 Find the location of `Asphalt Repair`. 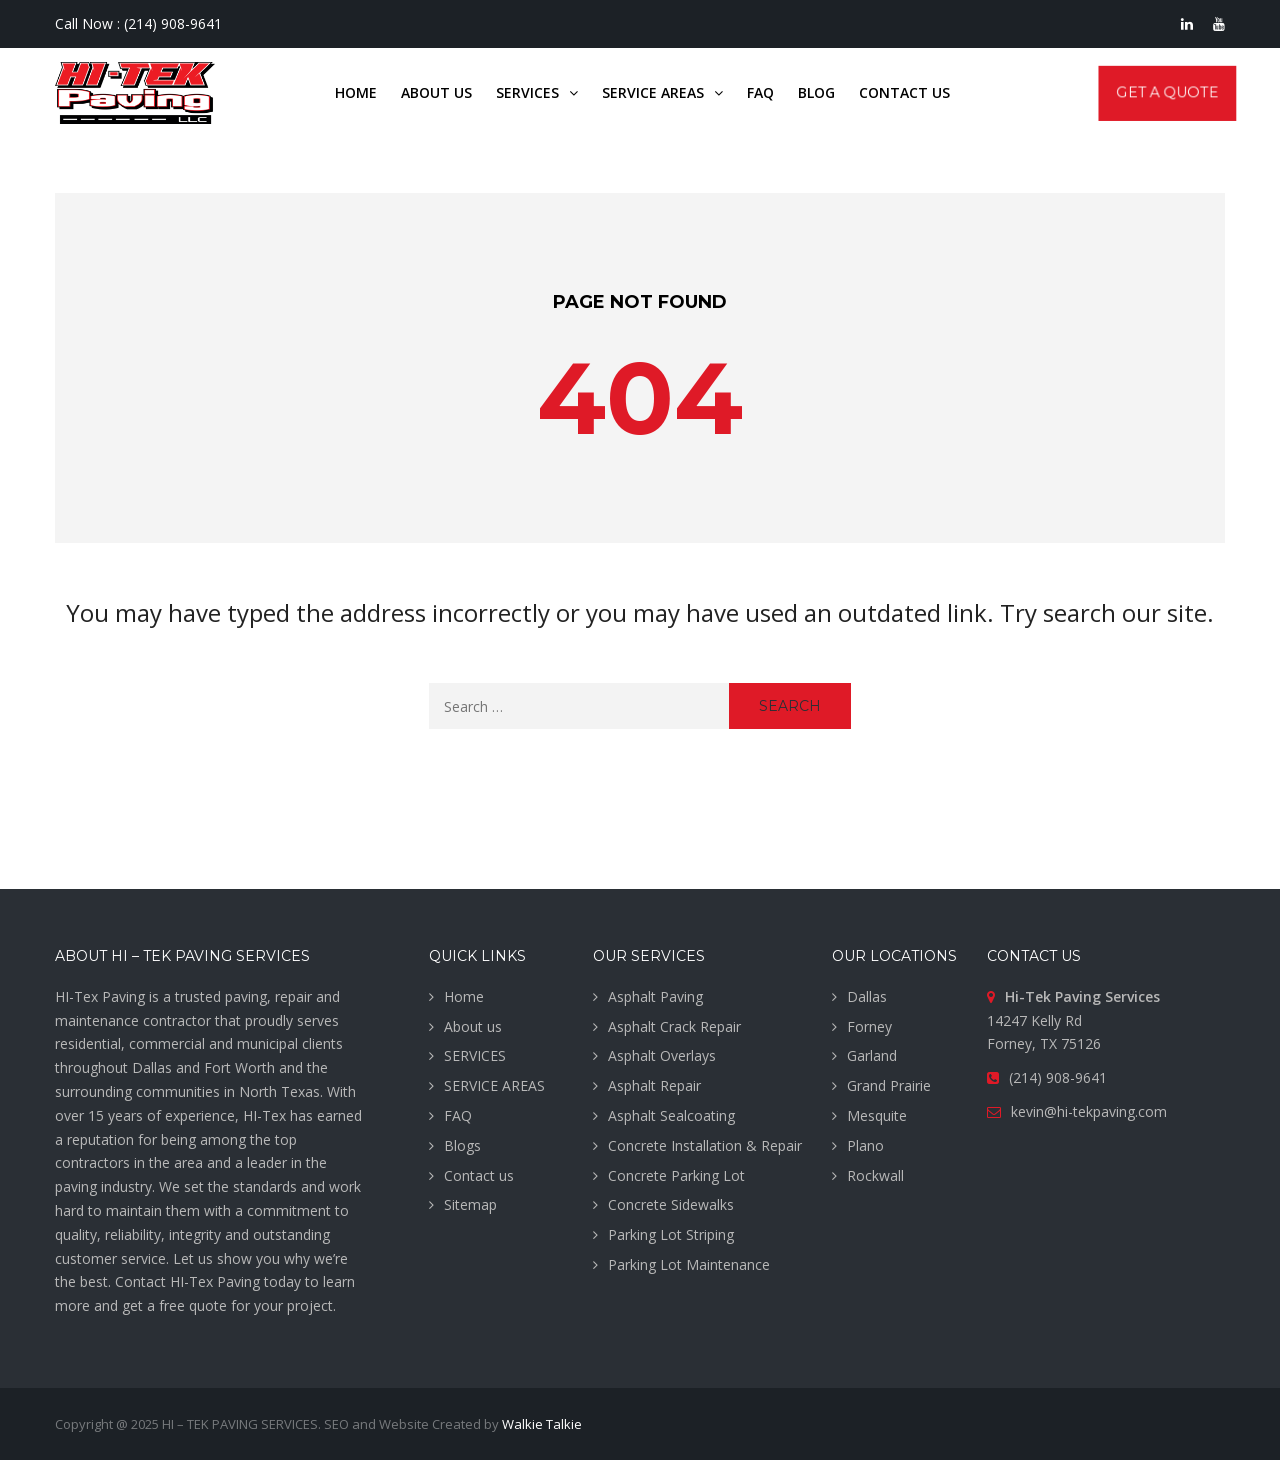

Asphalt Repair is located at coordinates (654, 1085).